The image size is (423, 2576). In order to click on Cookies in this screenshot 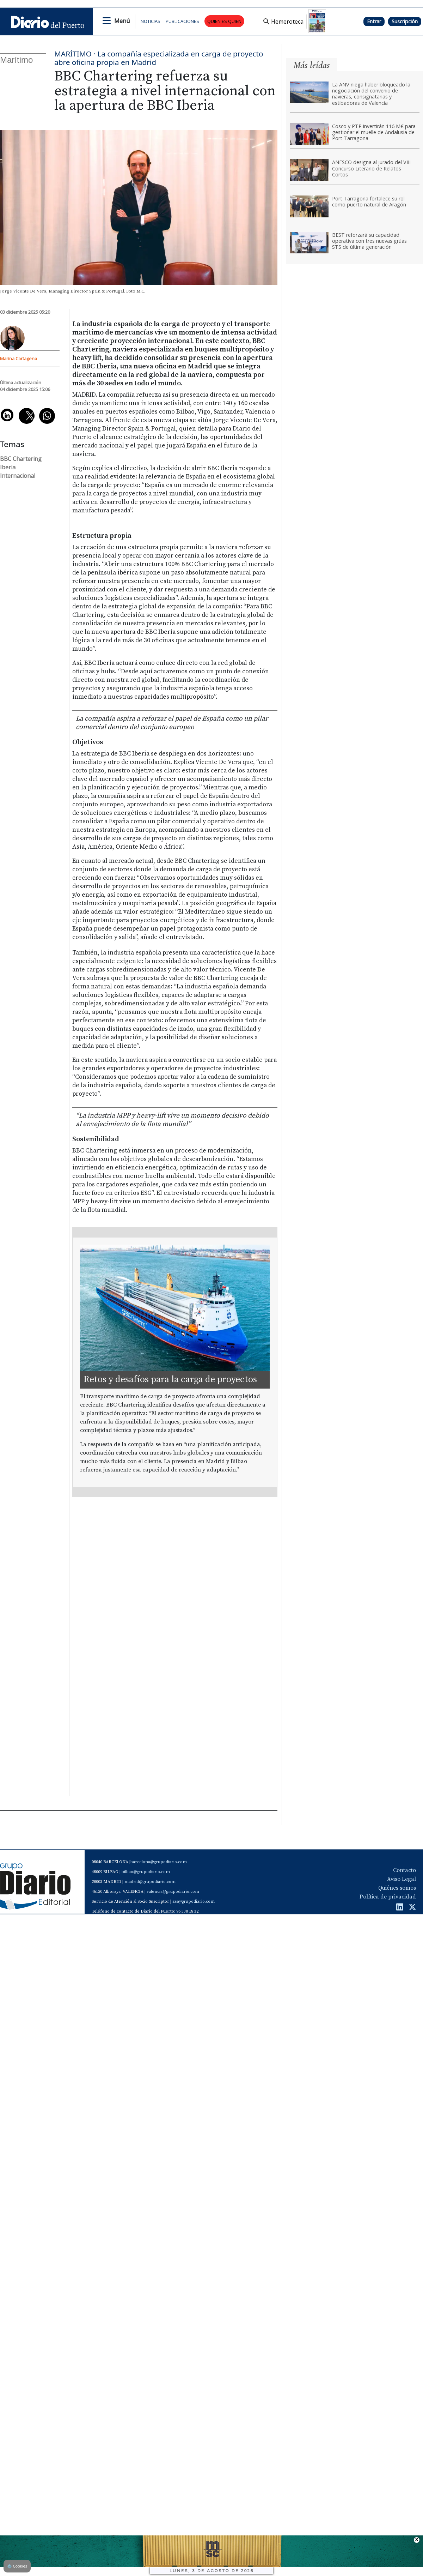, I will do `click(17, 2566)`.